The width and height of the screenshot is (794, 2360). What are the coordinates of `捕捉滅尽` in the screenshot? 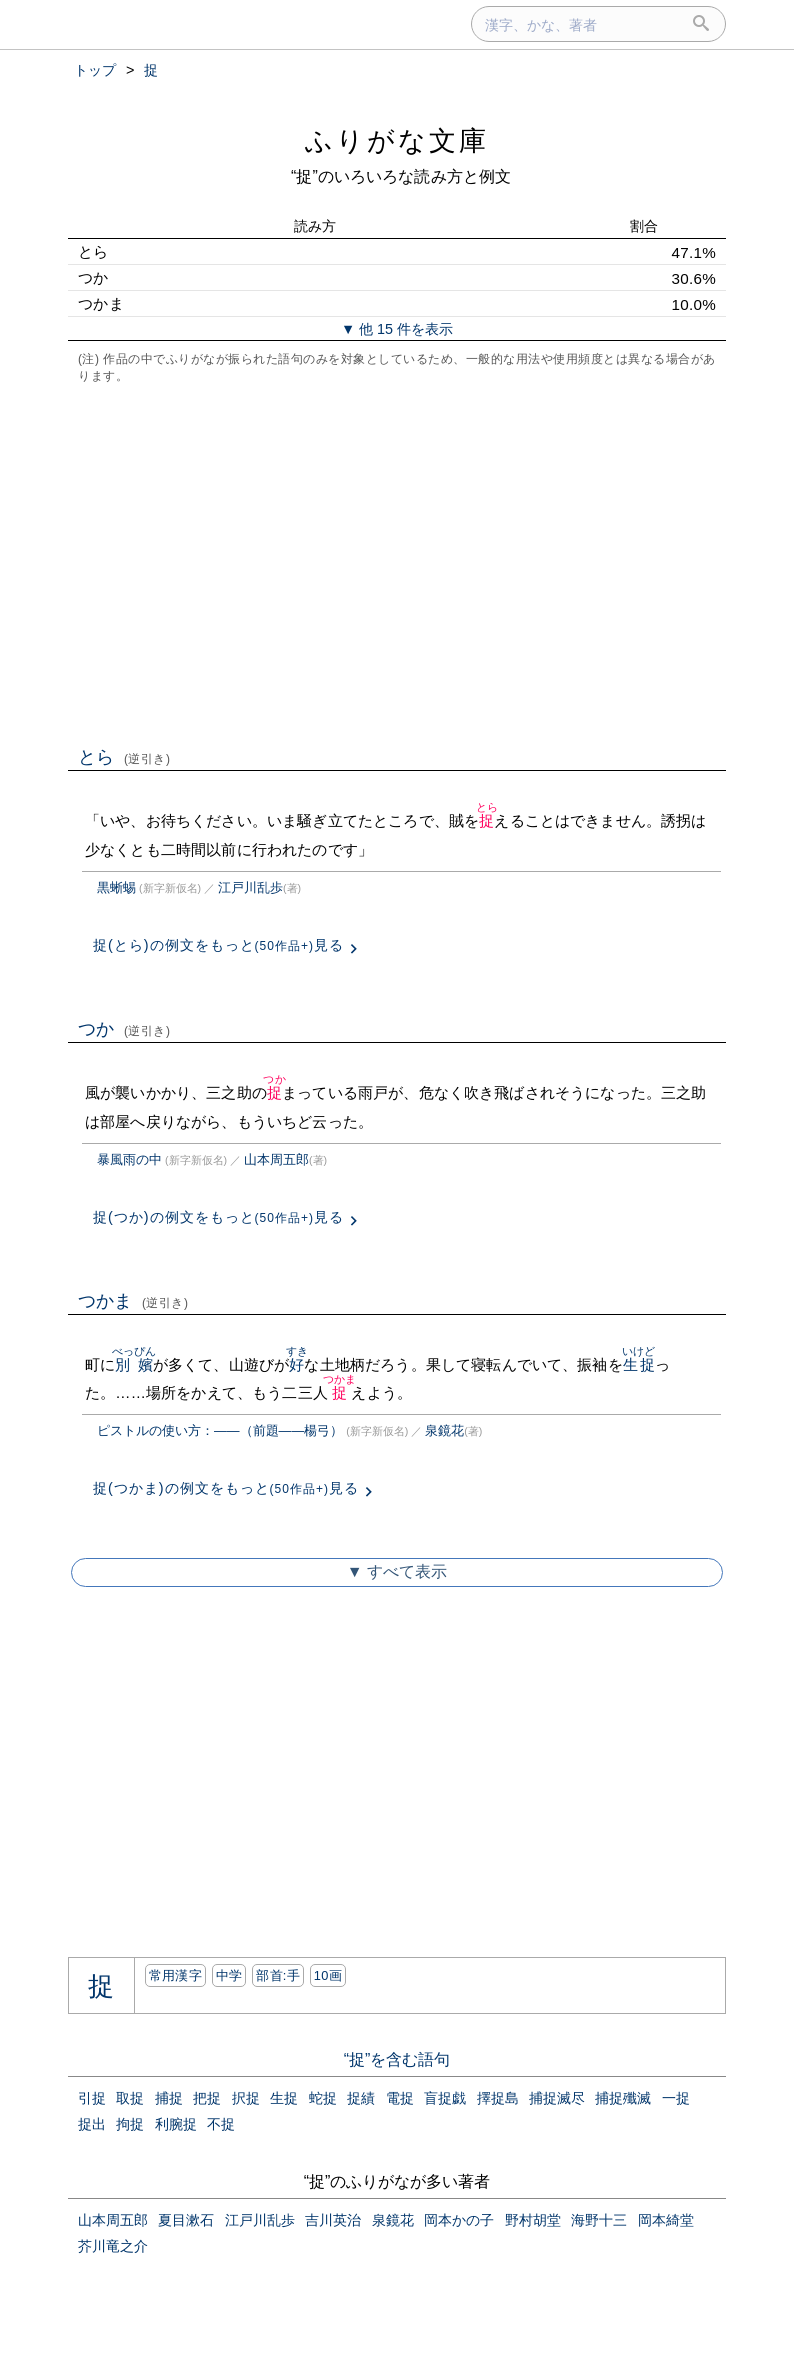 It's located at (557, 2098).